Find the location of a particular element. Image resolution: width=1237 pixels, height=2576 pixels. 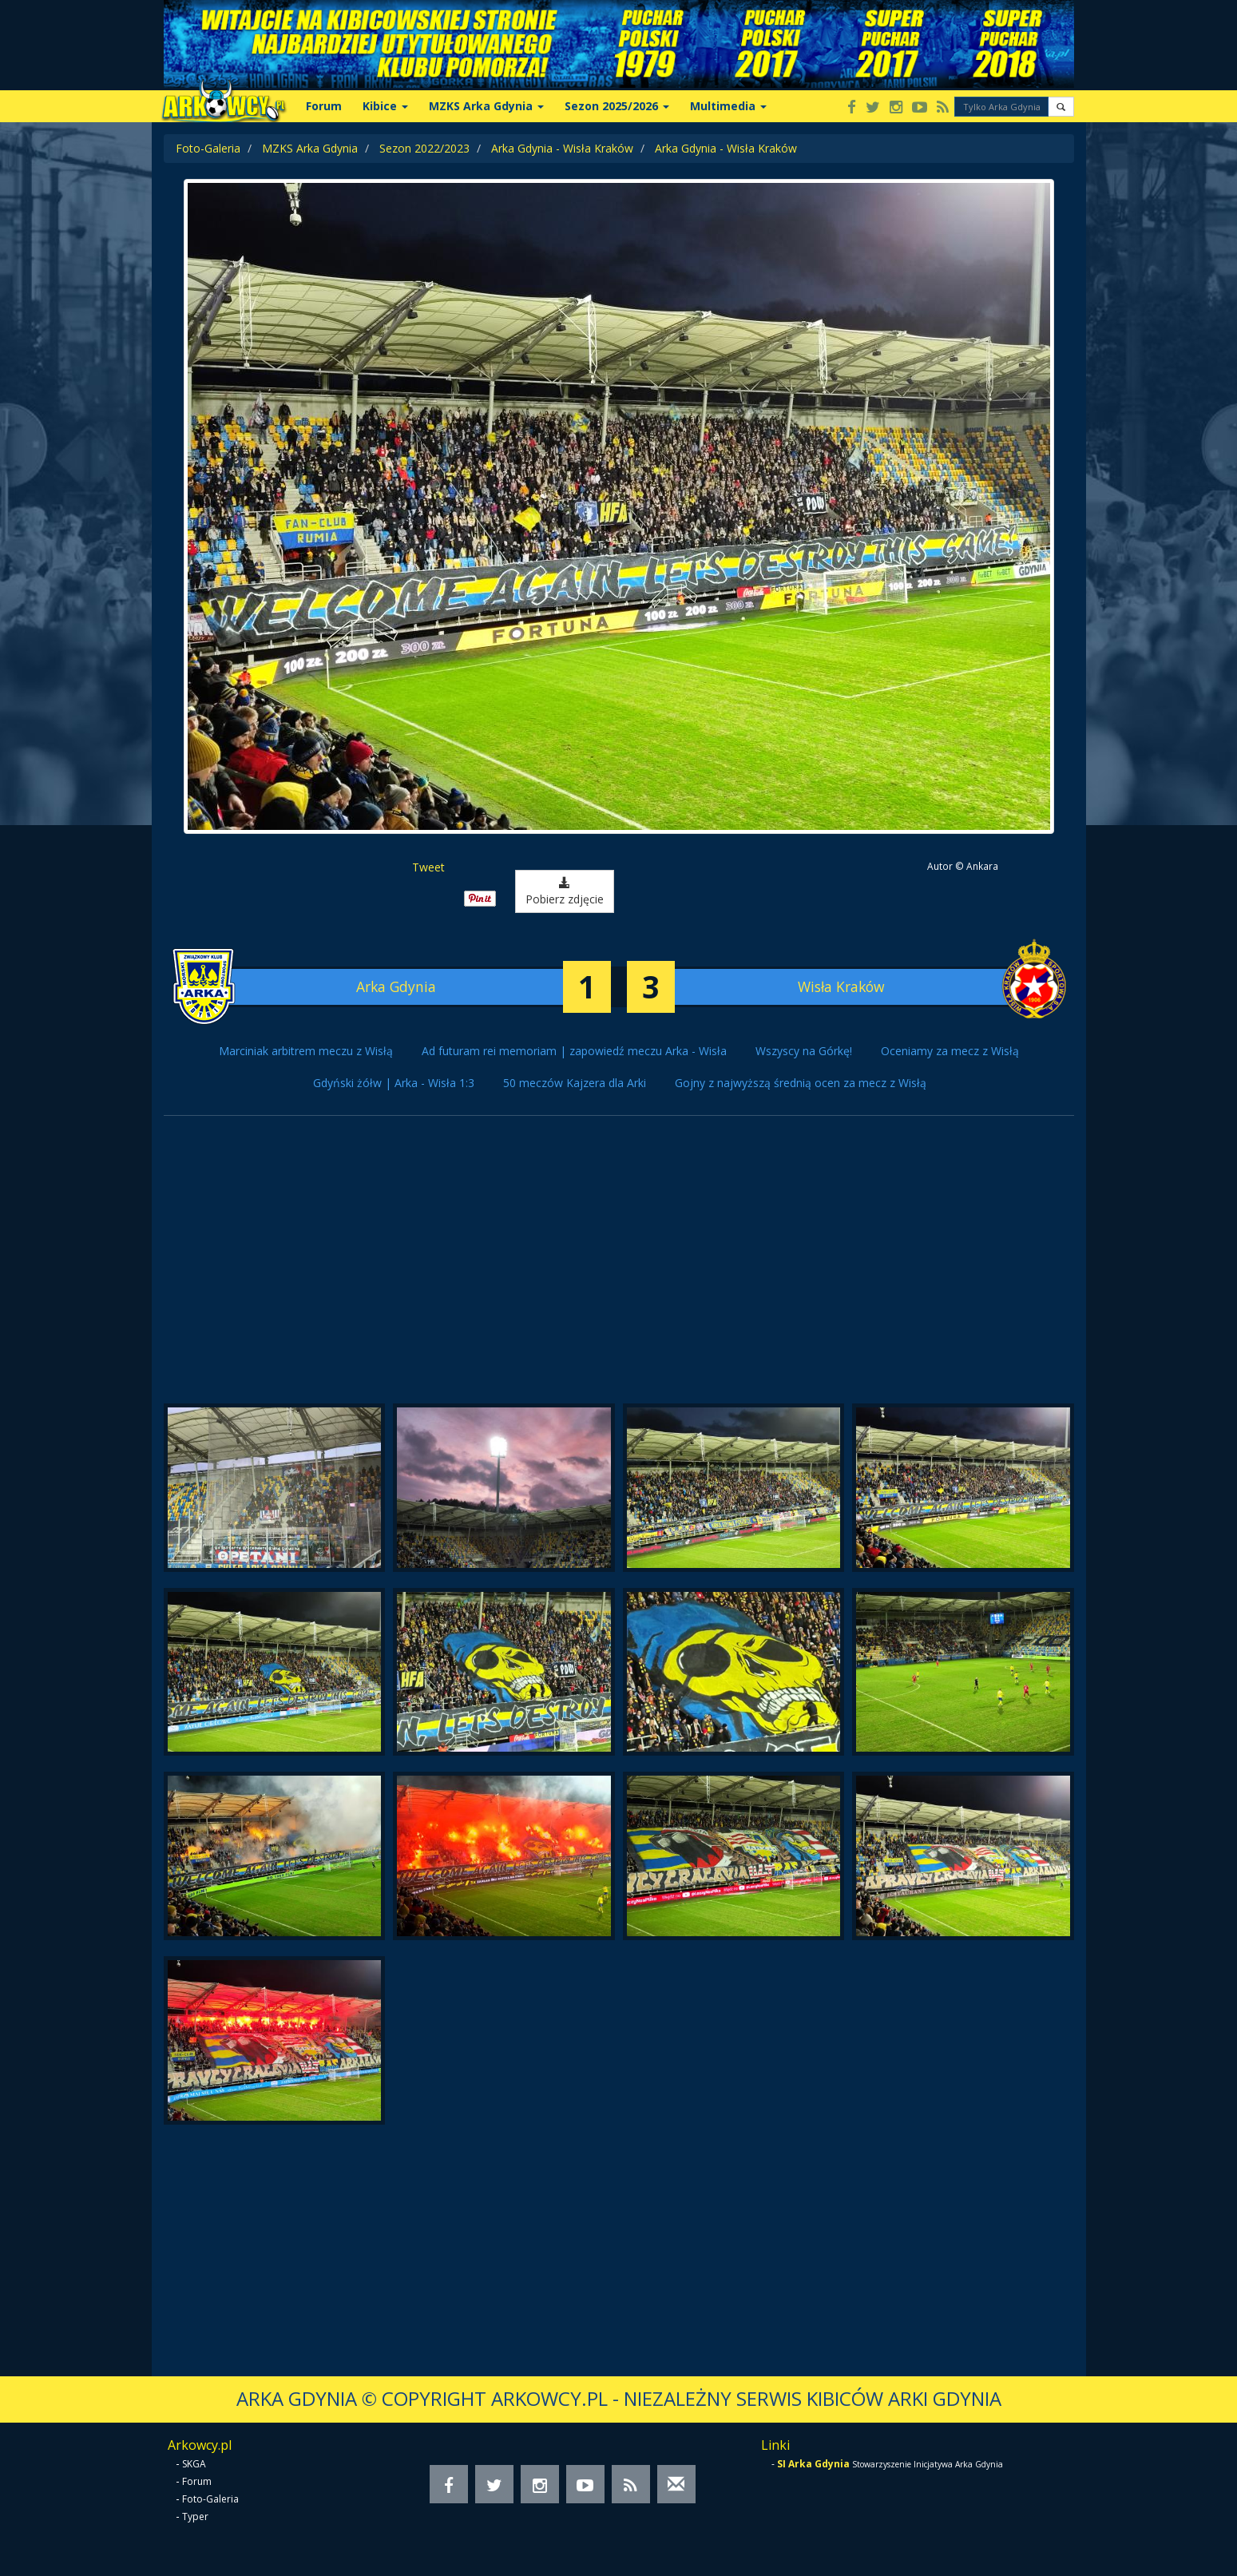

Oceniamy za mecz z Wisłą is located at coordinates (950, 1050).